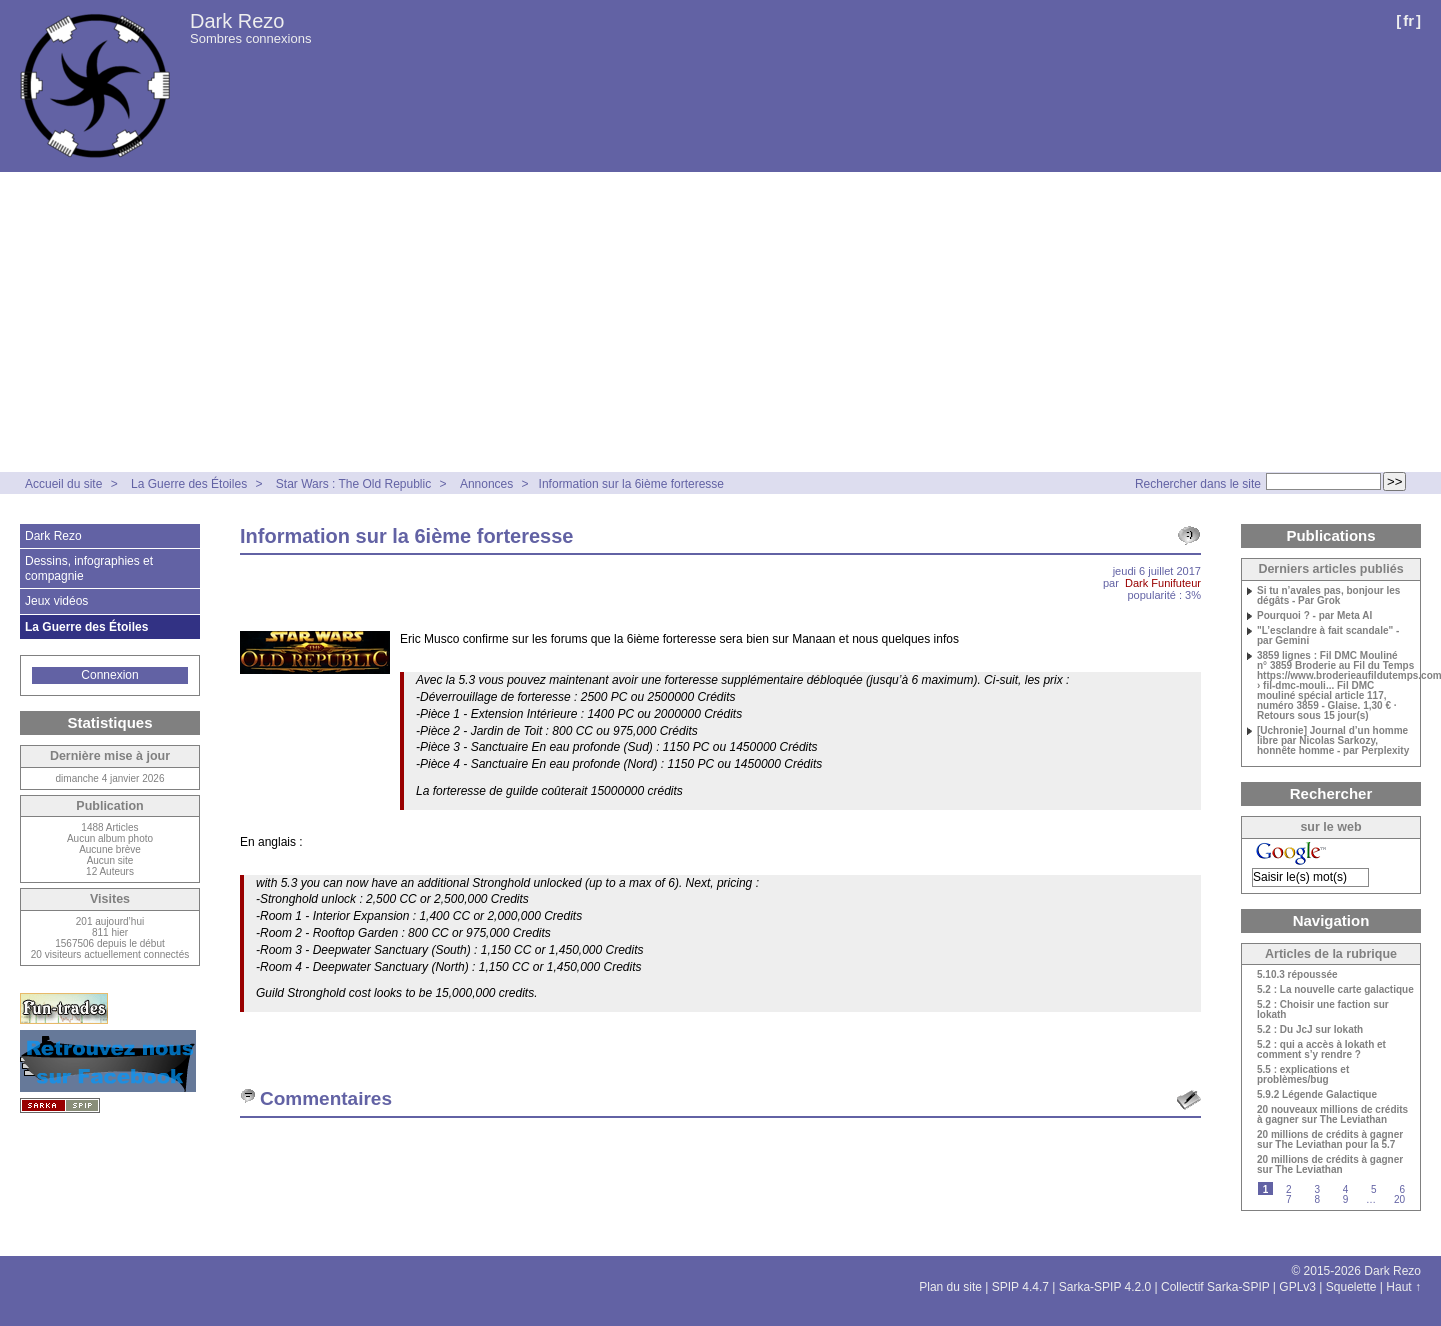 The width and height of the screenshot is (1441, 1326). I want to click on Dark Rezo, so click(237, 21).